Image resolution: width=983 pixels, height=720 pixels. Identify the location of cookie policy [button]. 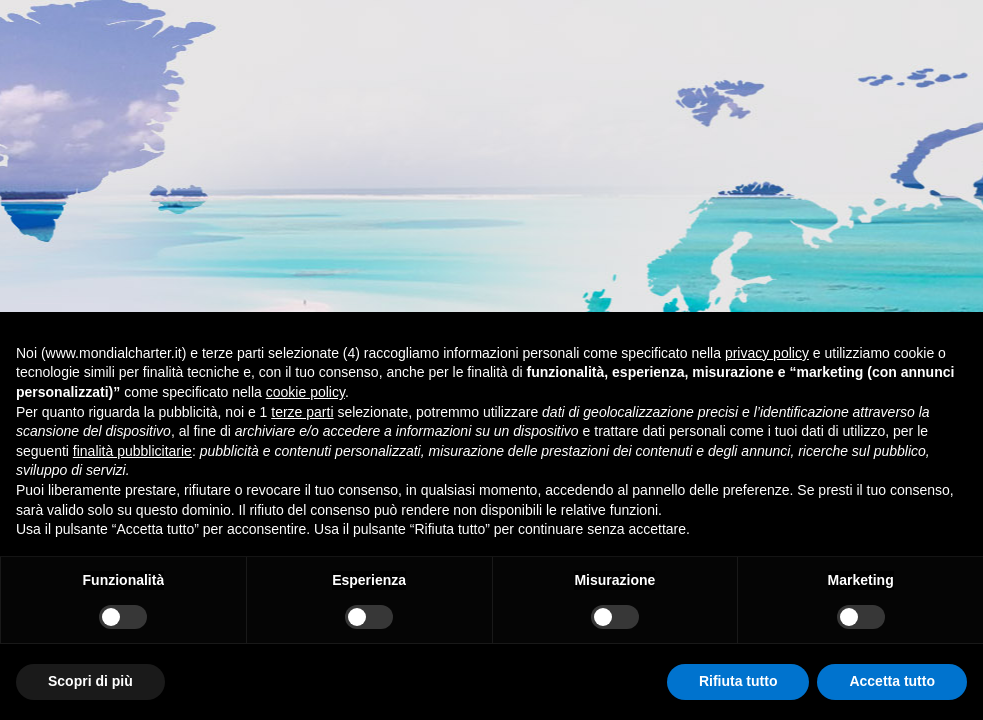
(305, 392).